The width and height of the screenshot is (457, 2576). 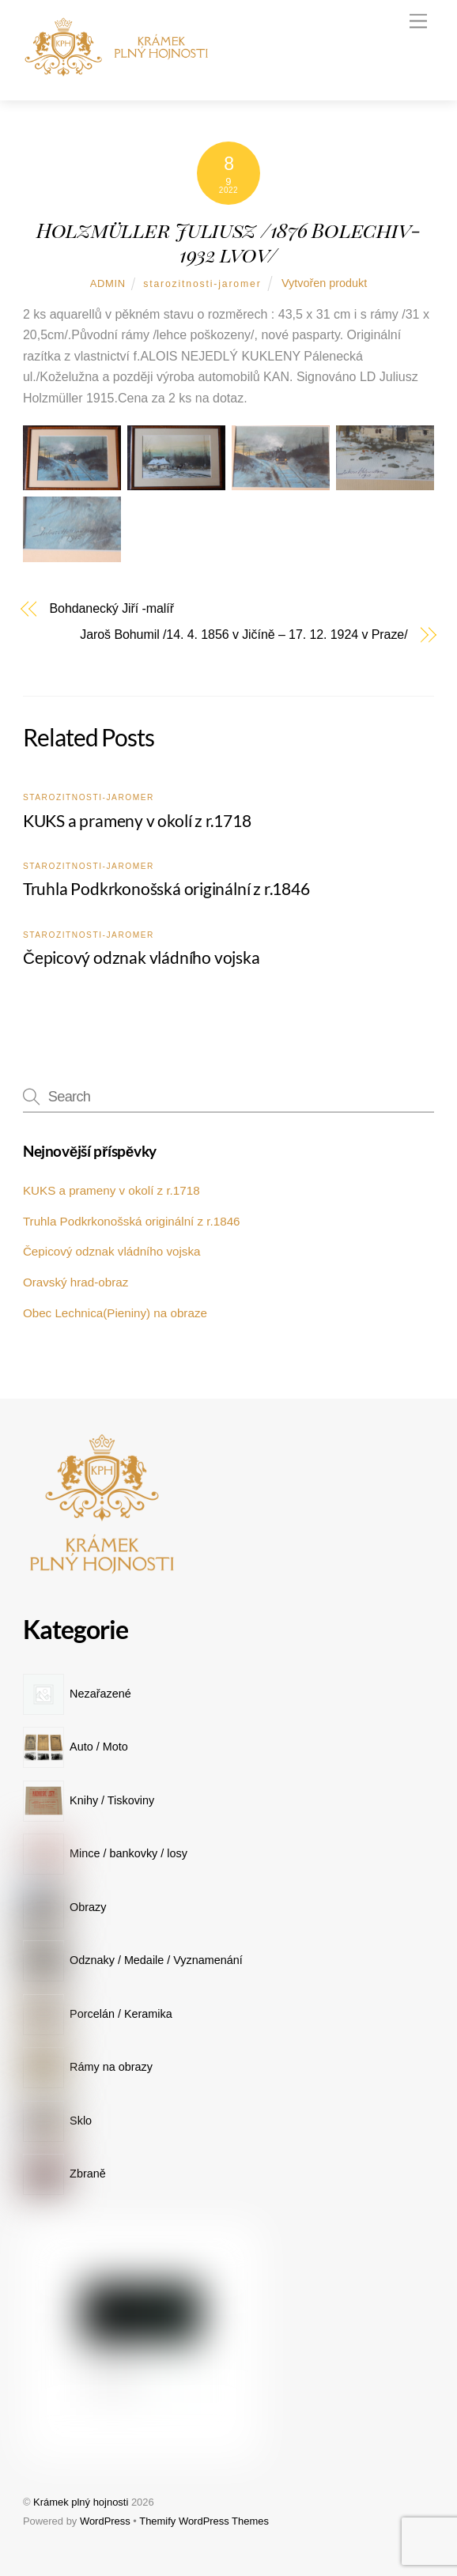 I want to click on Vytvořen produkt, so click(x=324, y=283).